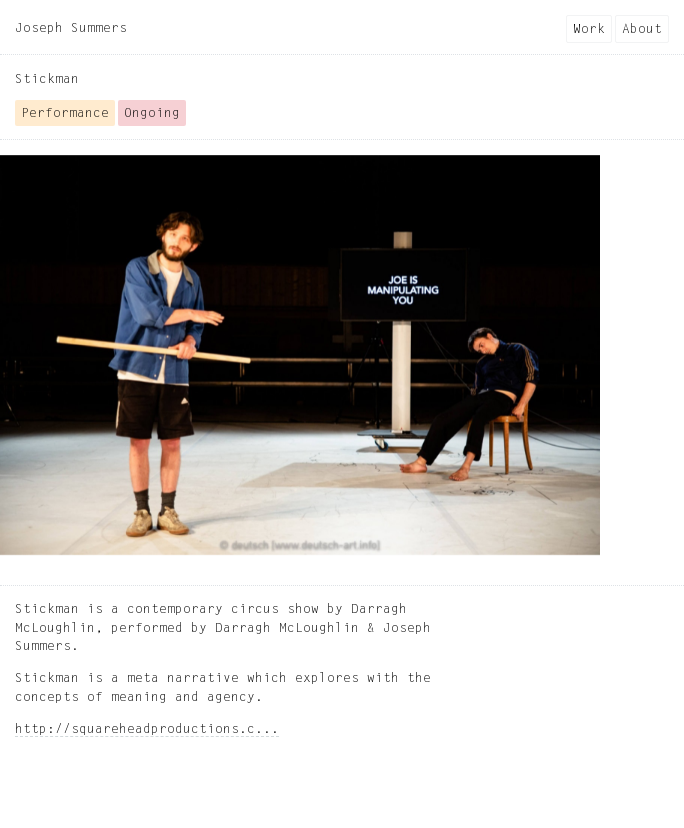  I want to click on Work, so click(589, 29).